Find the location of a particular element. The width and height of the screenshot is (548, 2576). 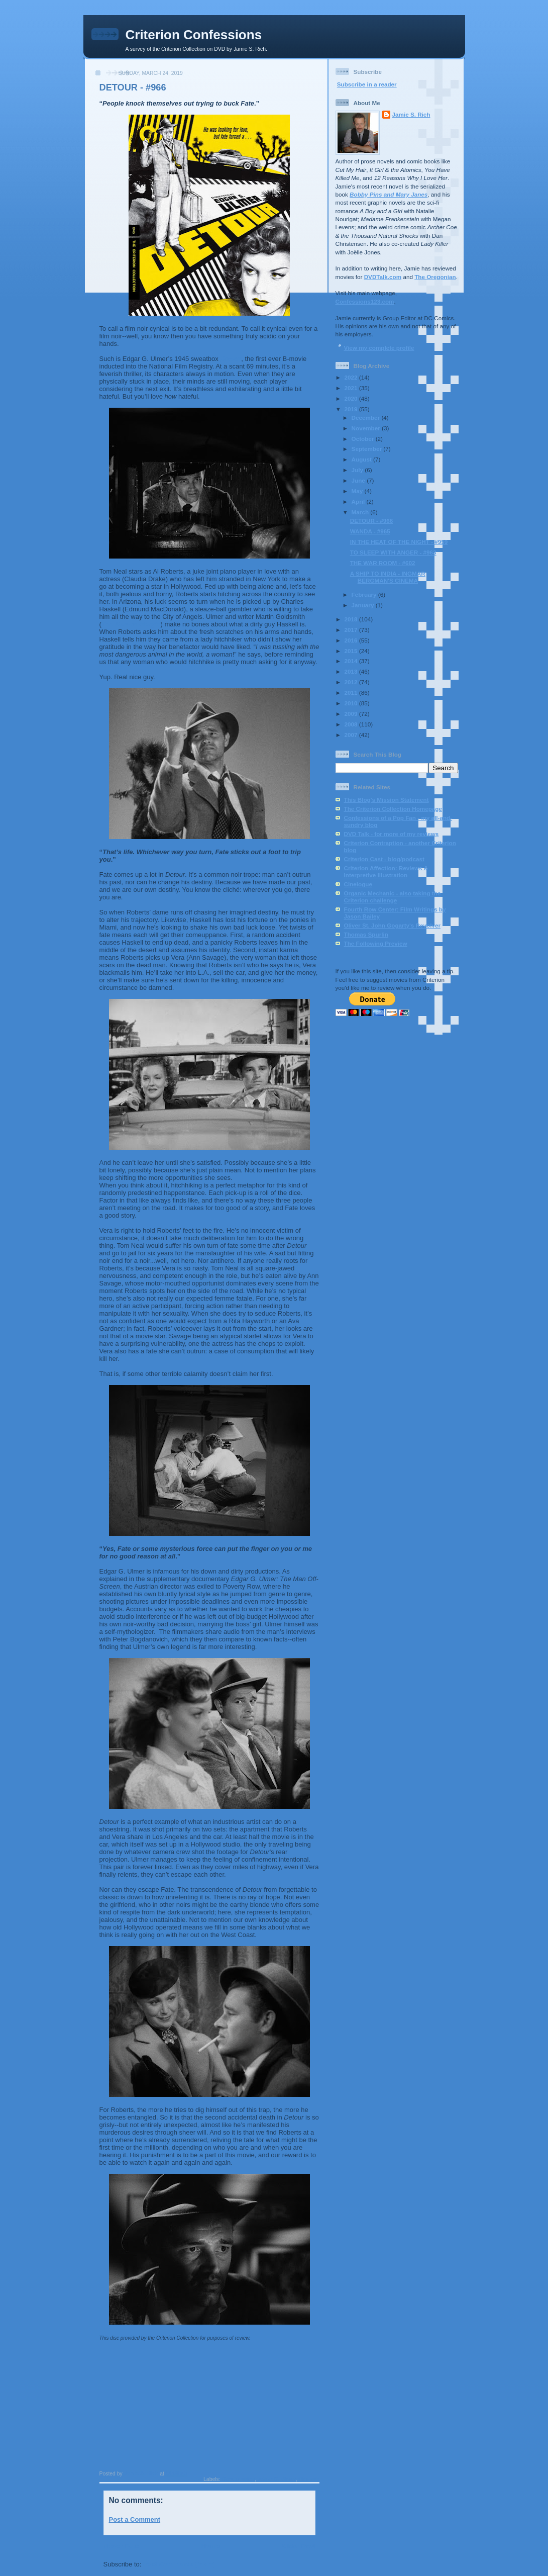

2022 is located at coordinates (352, 377).